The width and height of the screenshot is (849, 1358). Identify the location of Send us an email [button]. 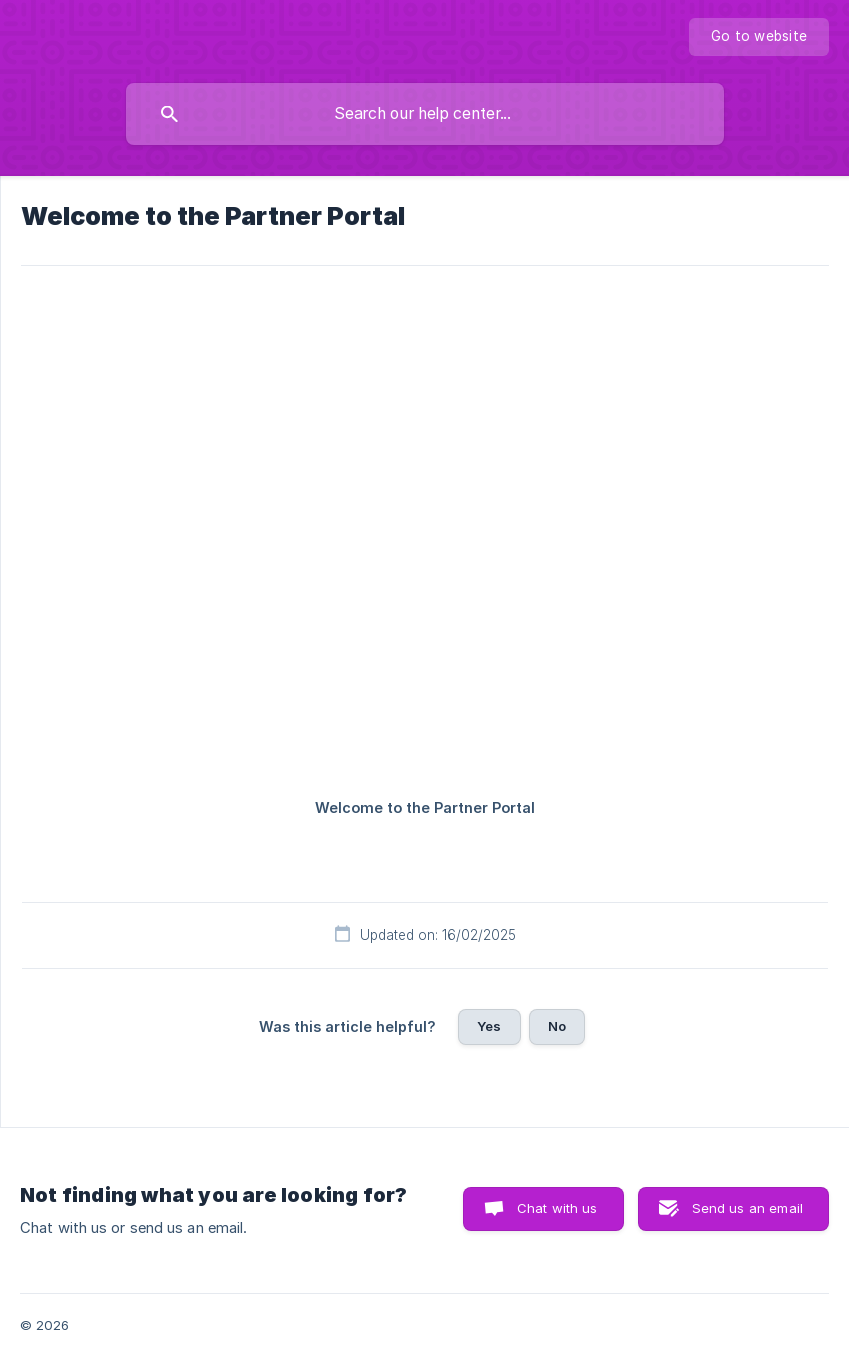
(747, 1208).